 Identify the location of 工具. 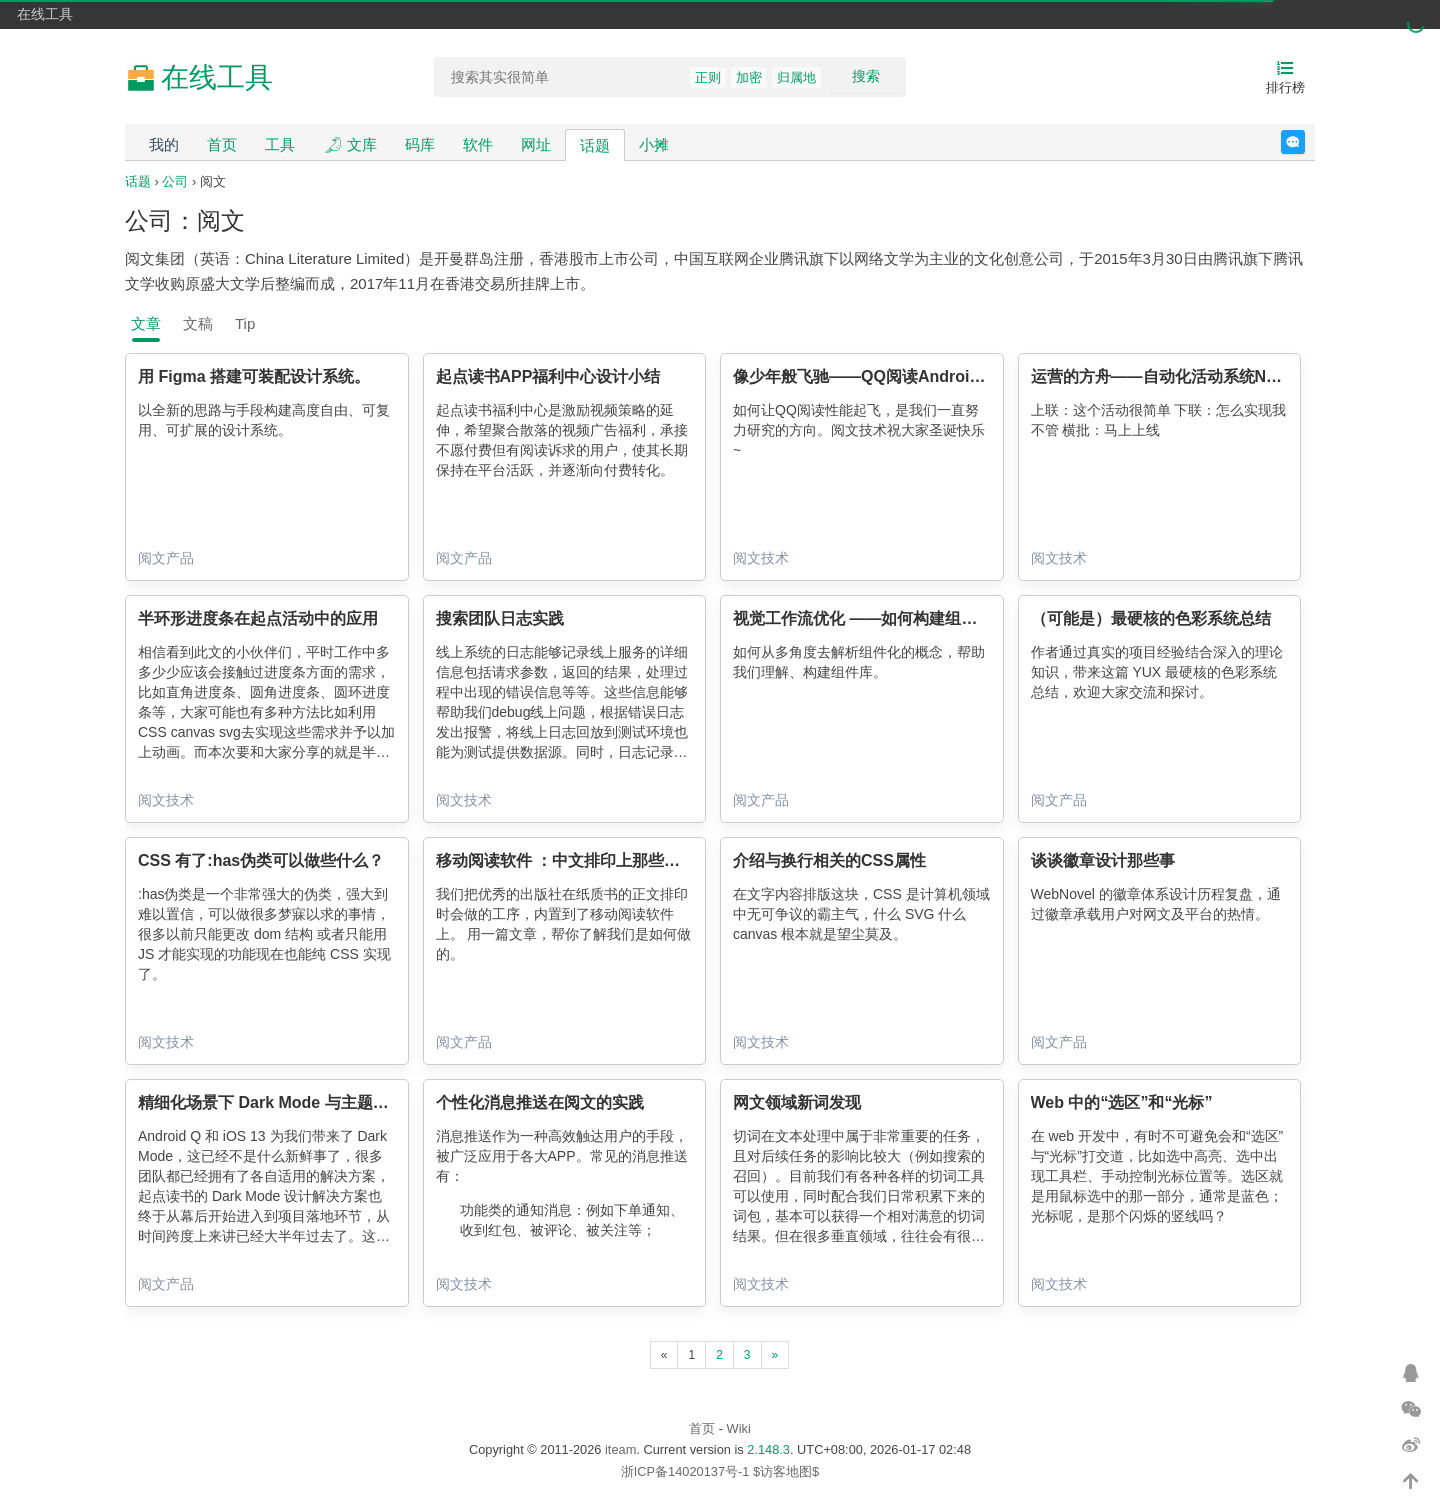
(280, 144).